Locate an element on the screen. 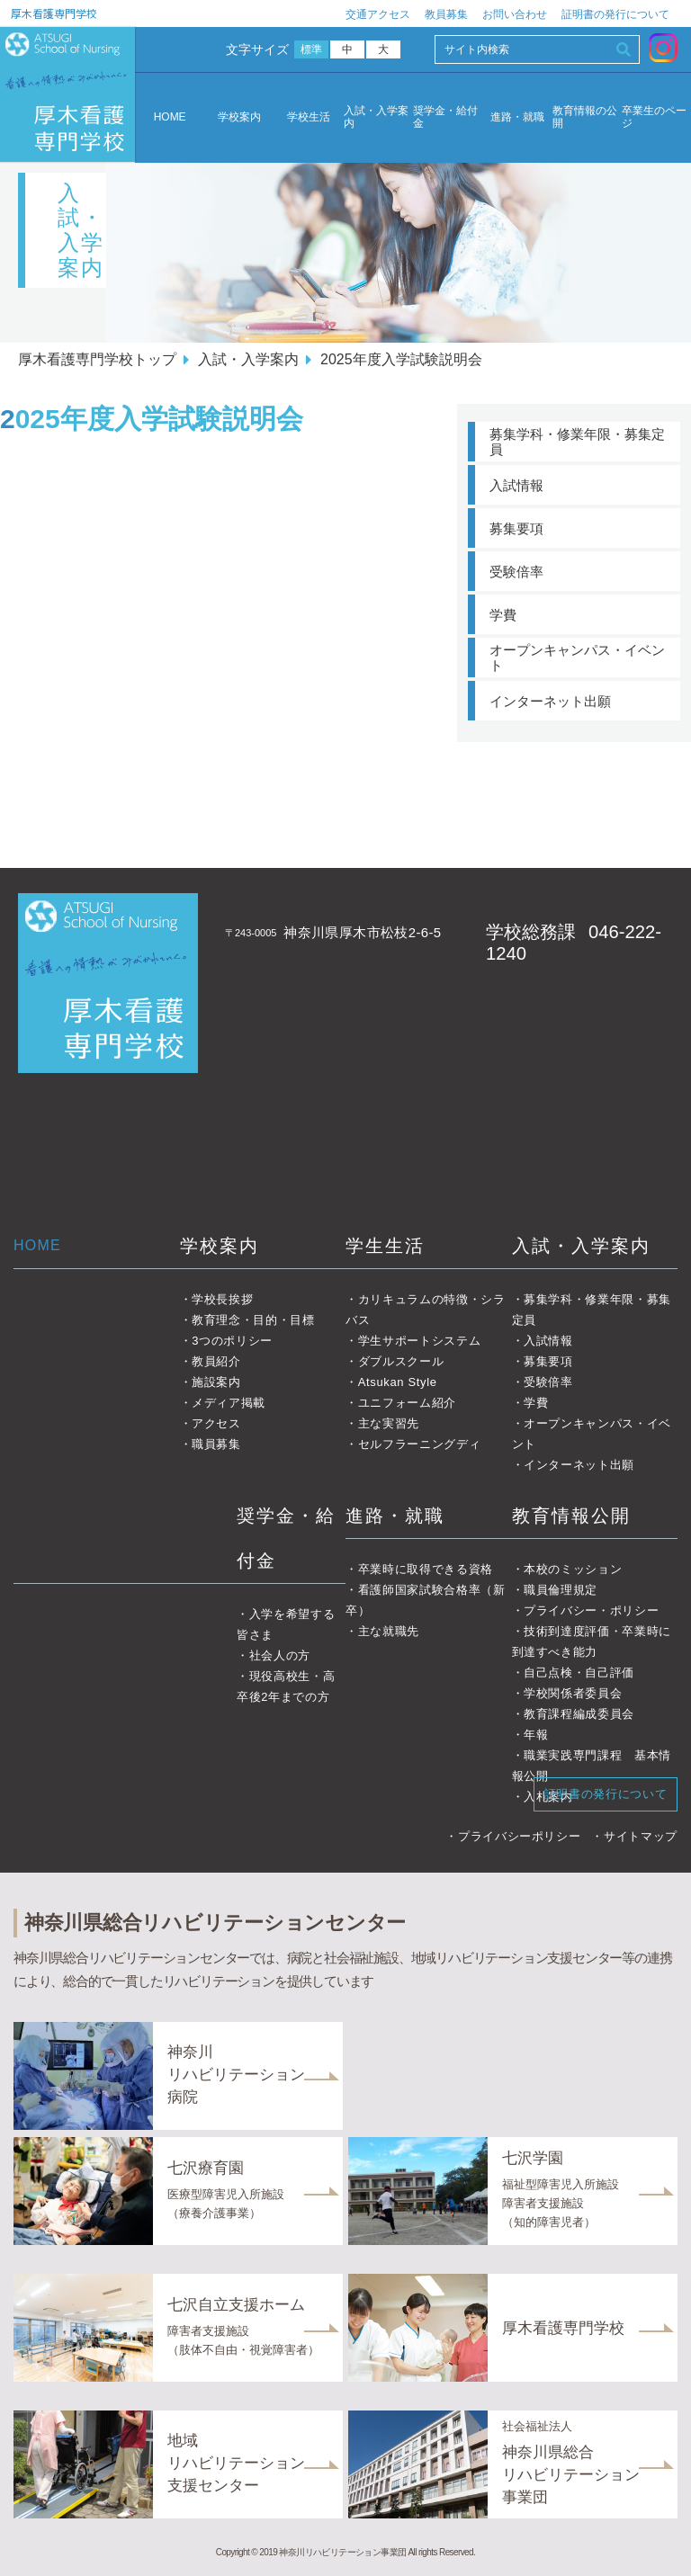 The width and height of the screenshot is (691, 2576). 標準 is located at coordinates (312, 49).